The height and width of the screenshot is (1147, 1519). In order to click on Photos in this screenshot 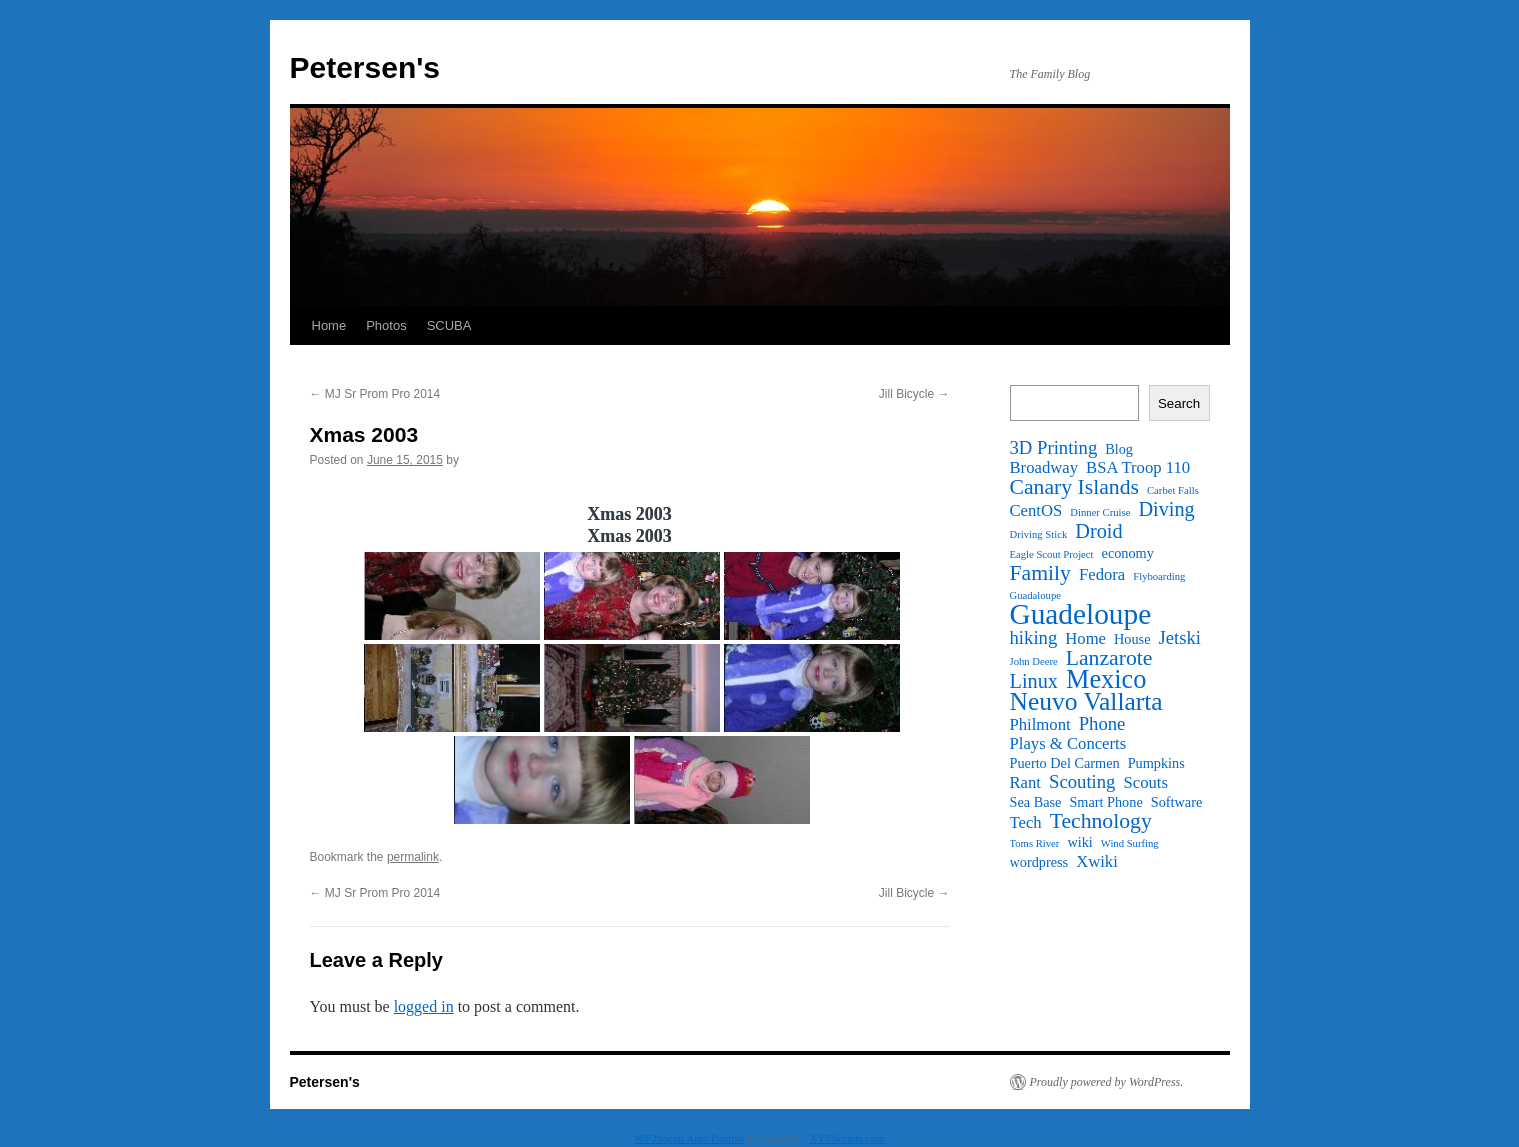, I will do `click(386, 325)`.